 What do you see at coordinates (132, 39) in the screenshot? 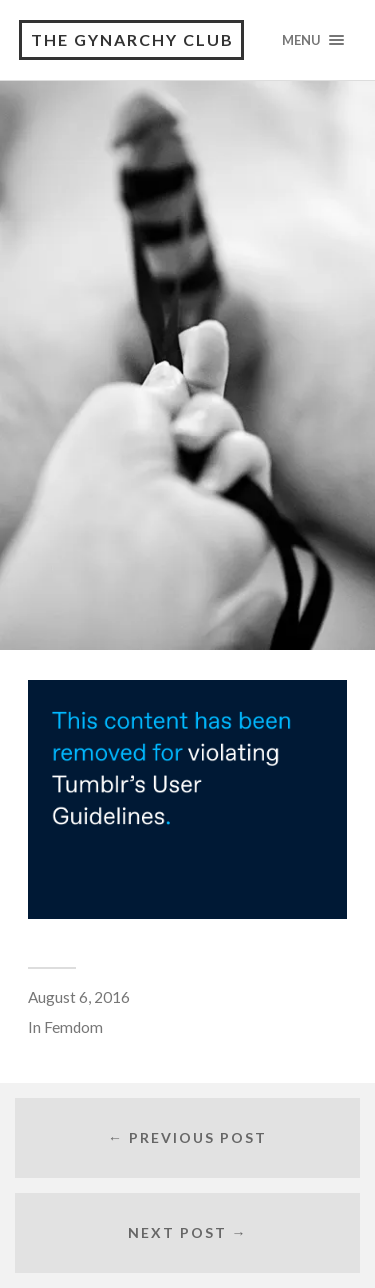
I see `The Gynarchy Club` at bounding box center [132, 39].